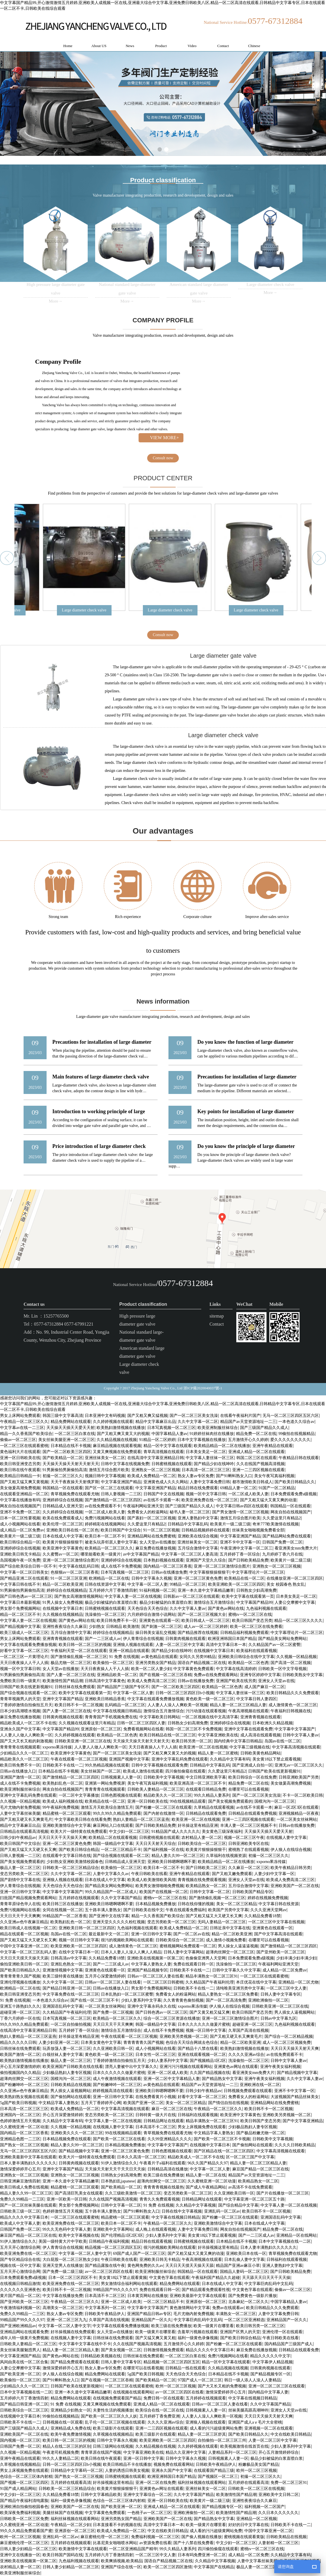 The width and height of the screenshot is (326, 2576). I want to click on 中文字幕伊人精品视频, so click(272, 2362).